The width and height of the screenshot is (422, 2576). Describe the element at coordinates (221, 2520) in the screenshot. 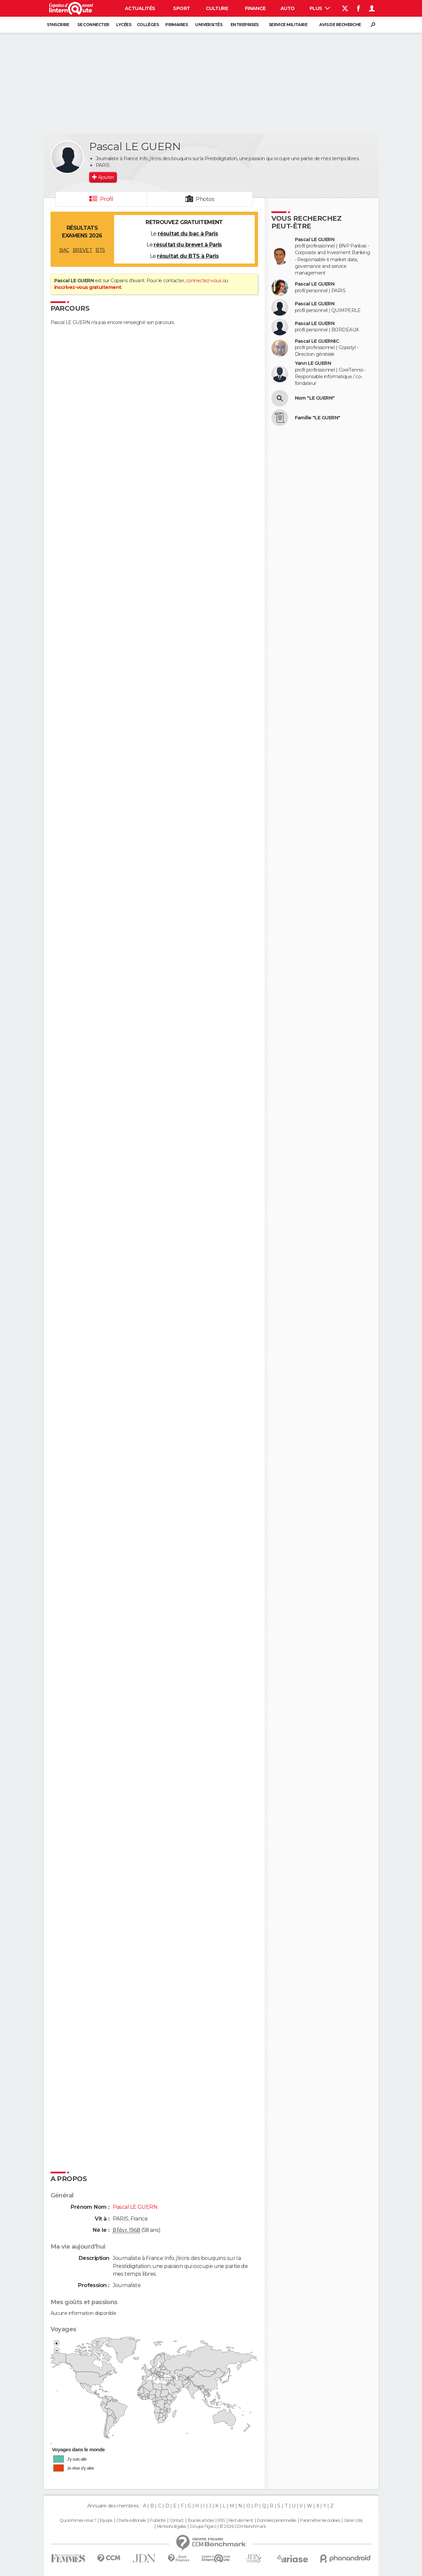

I see `RSS` at that location.